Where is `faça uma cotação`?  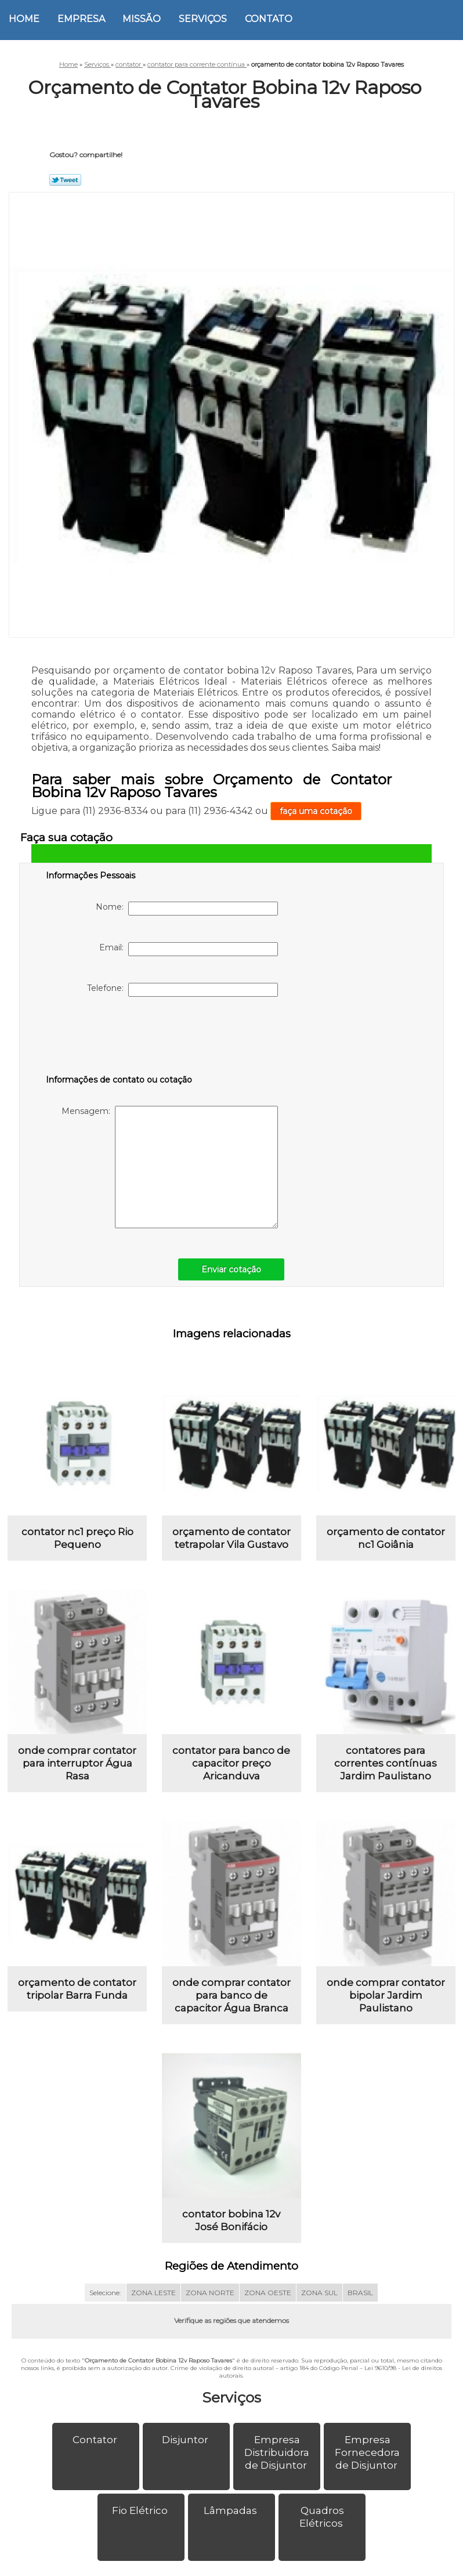
faça uma cotação is located at coordinates (316, 811).